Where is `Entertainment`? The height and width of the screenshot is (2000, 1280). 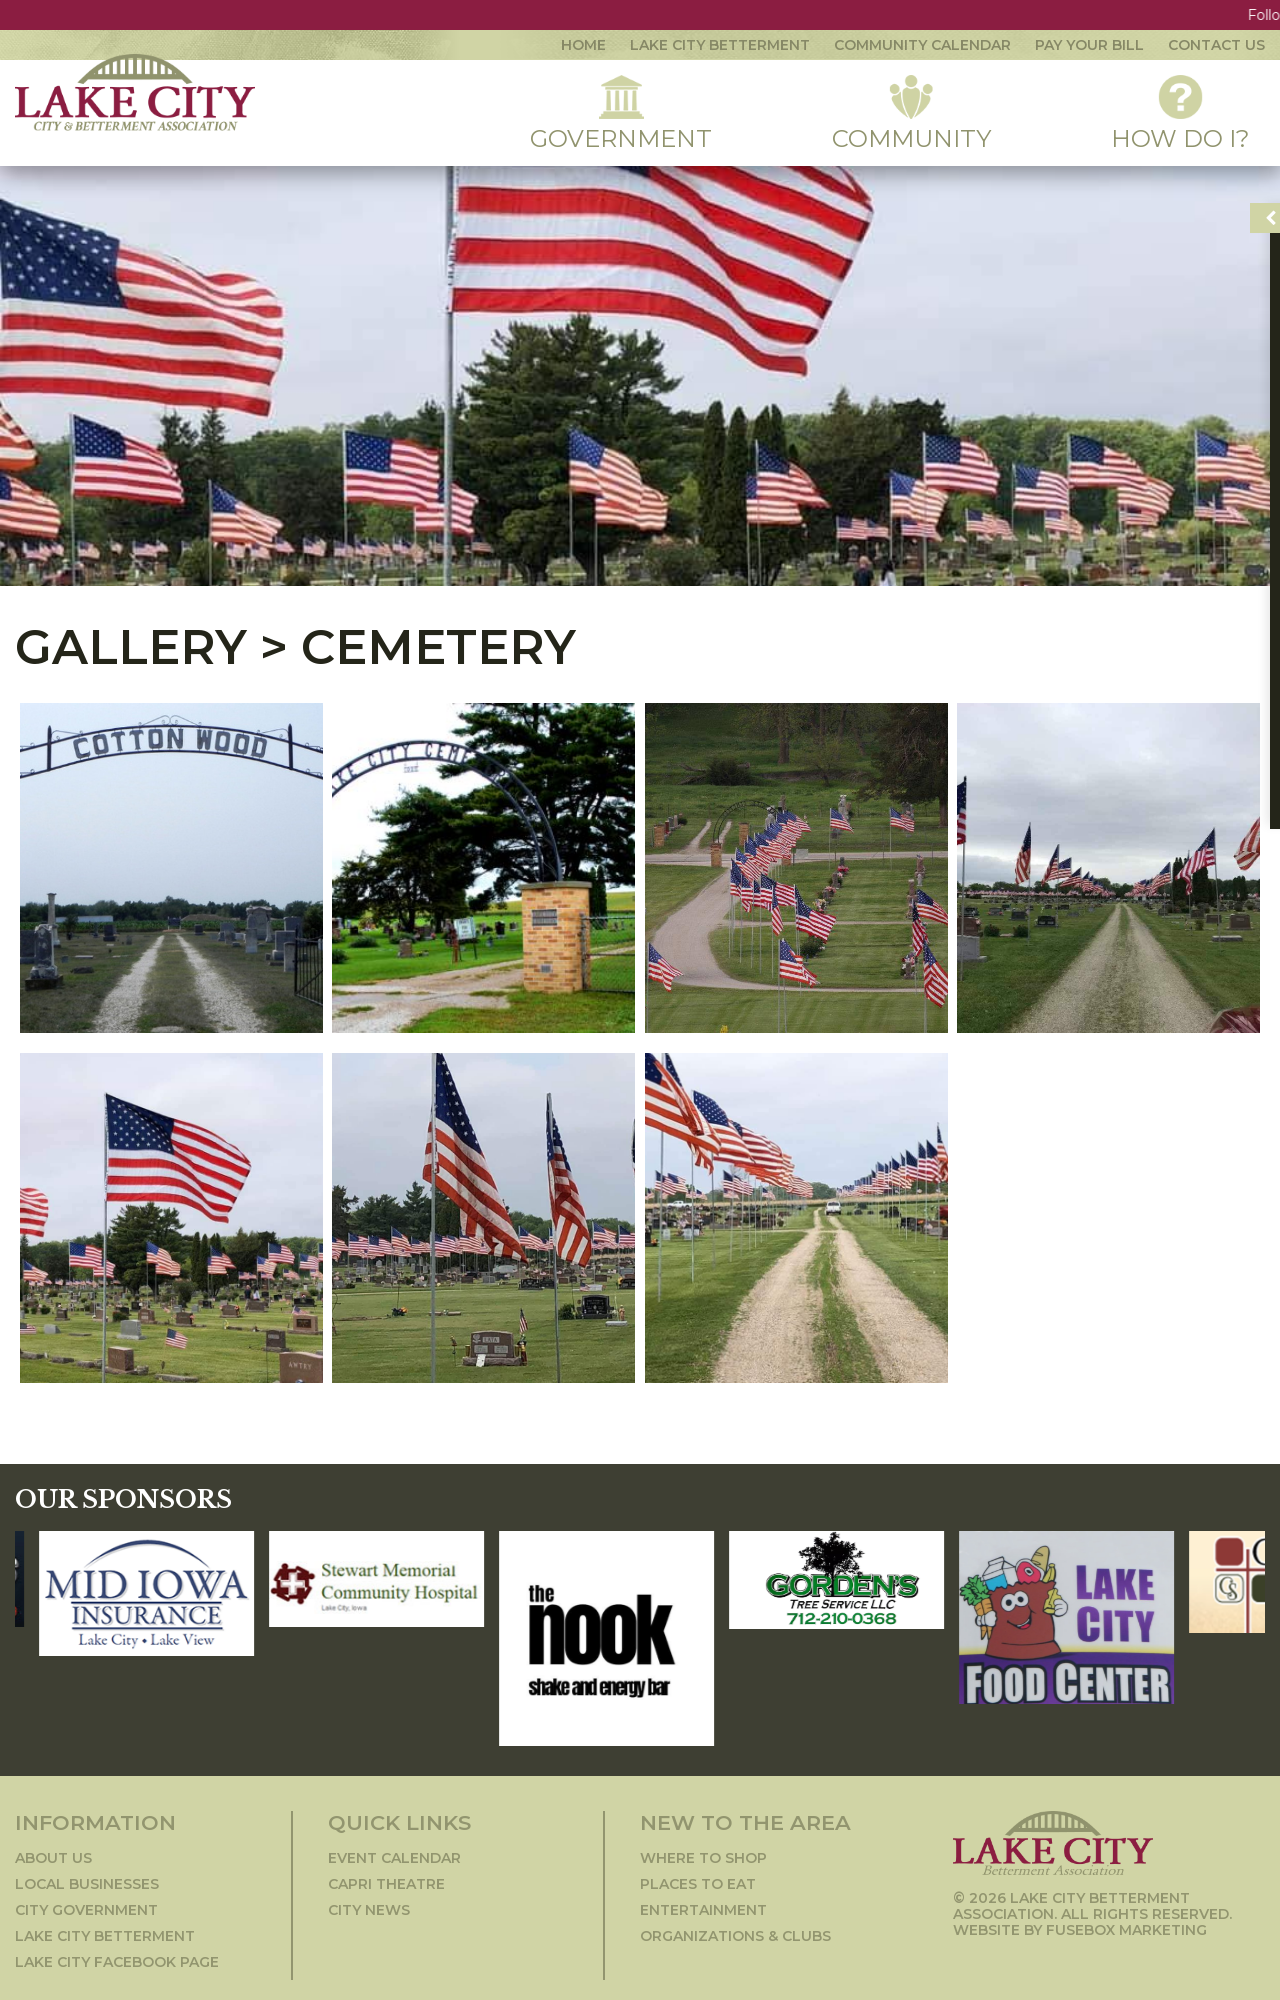 Entertainment is located at coordinates (703, 1910).